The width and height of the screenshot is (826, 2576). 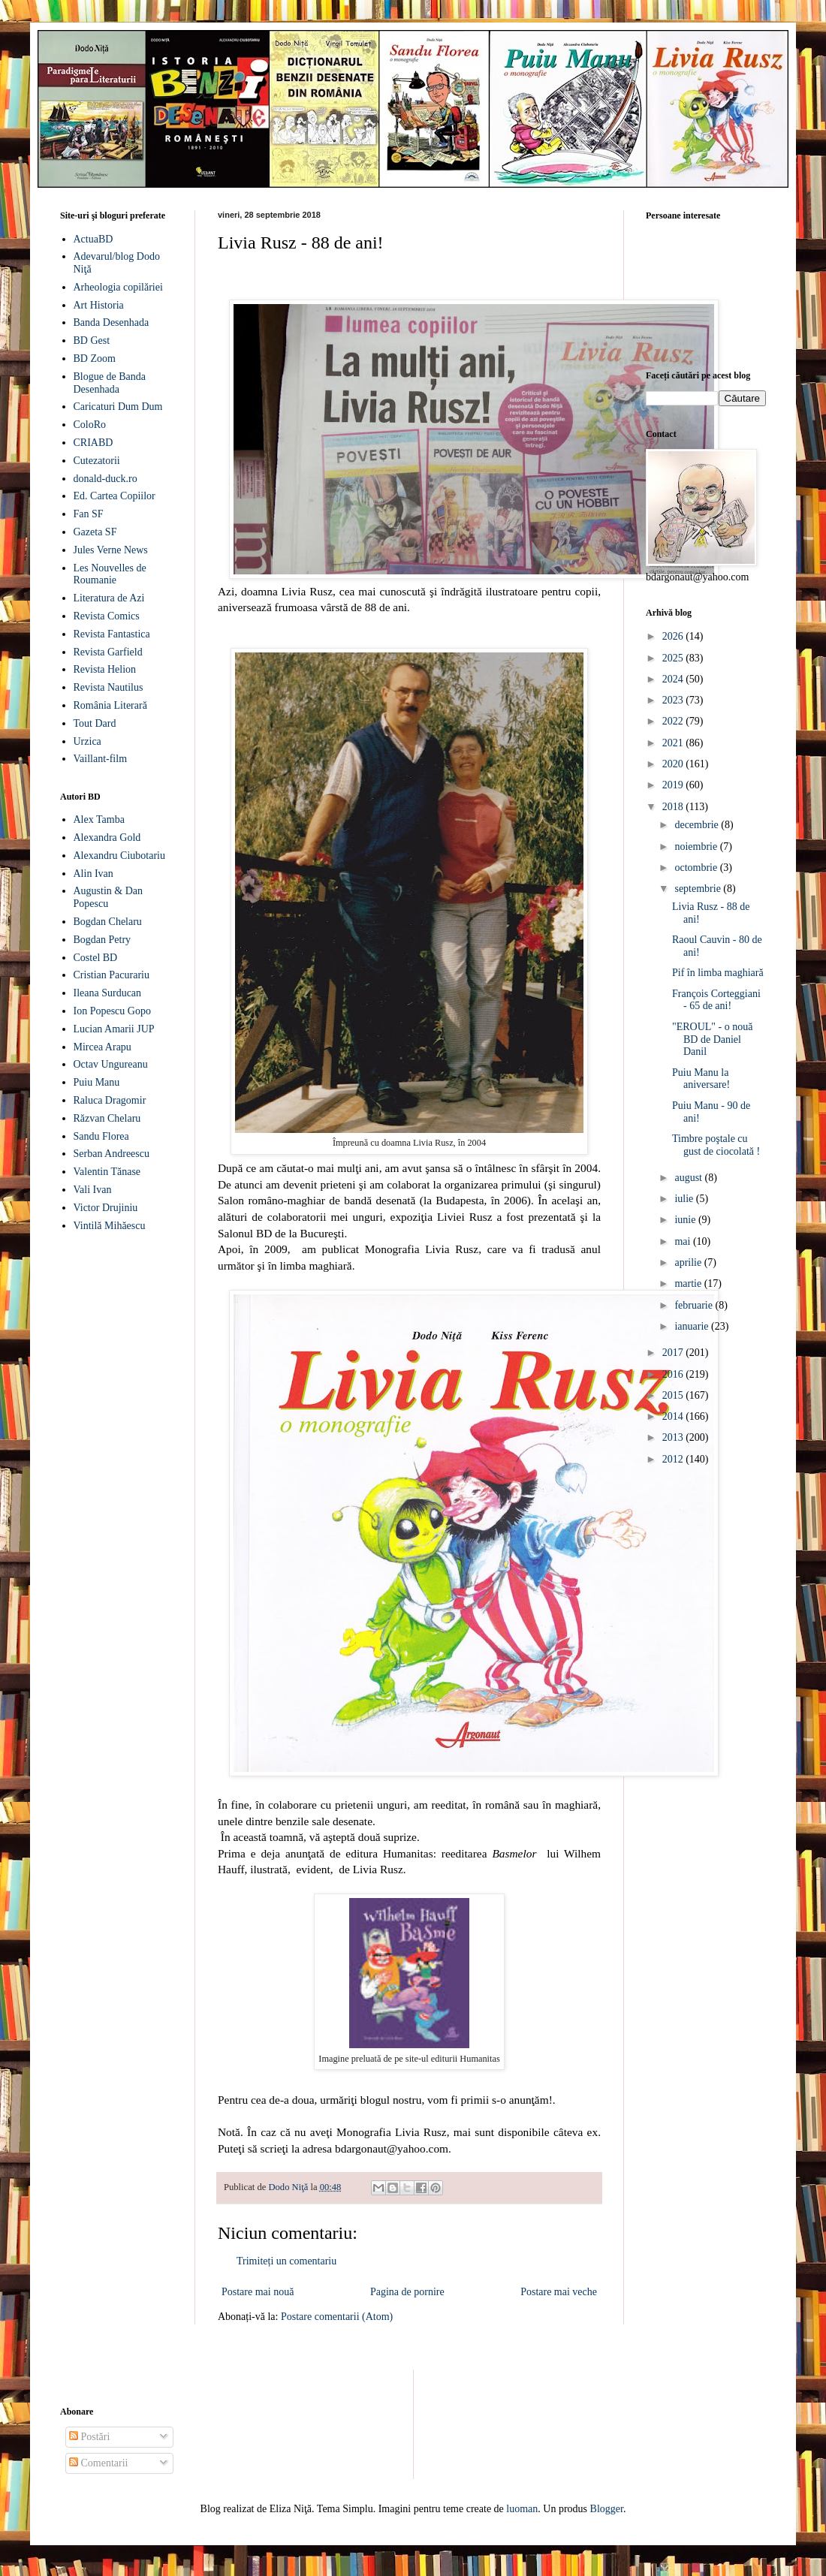 What do you see at coordinates (110, 1225) in the screenshot?
I see `Vintilă Mihăescu` at bounding box center [110, 1225].